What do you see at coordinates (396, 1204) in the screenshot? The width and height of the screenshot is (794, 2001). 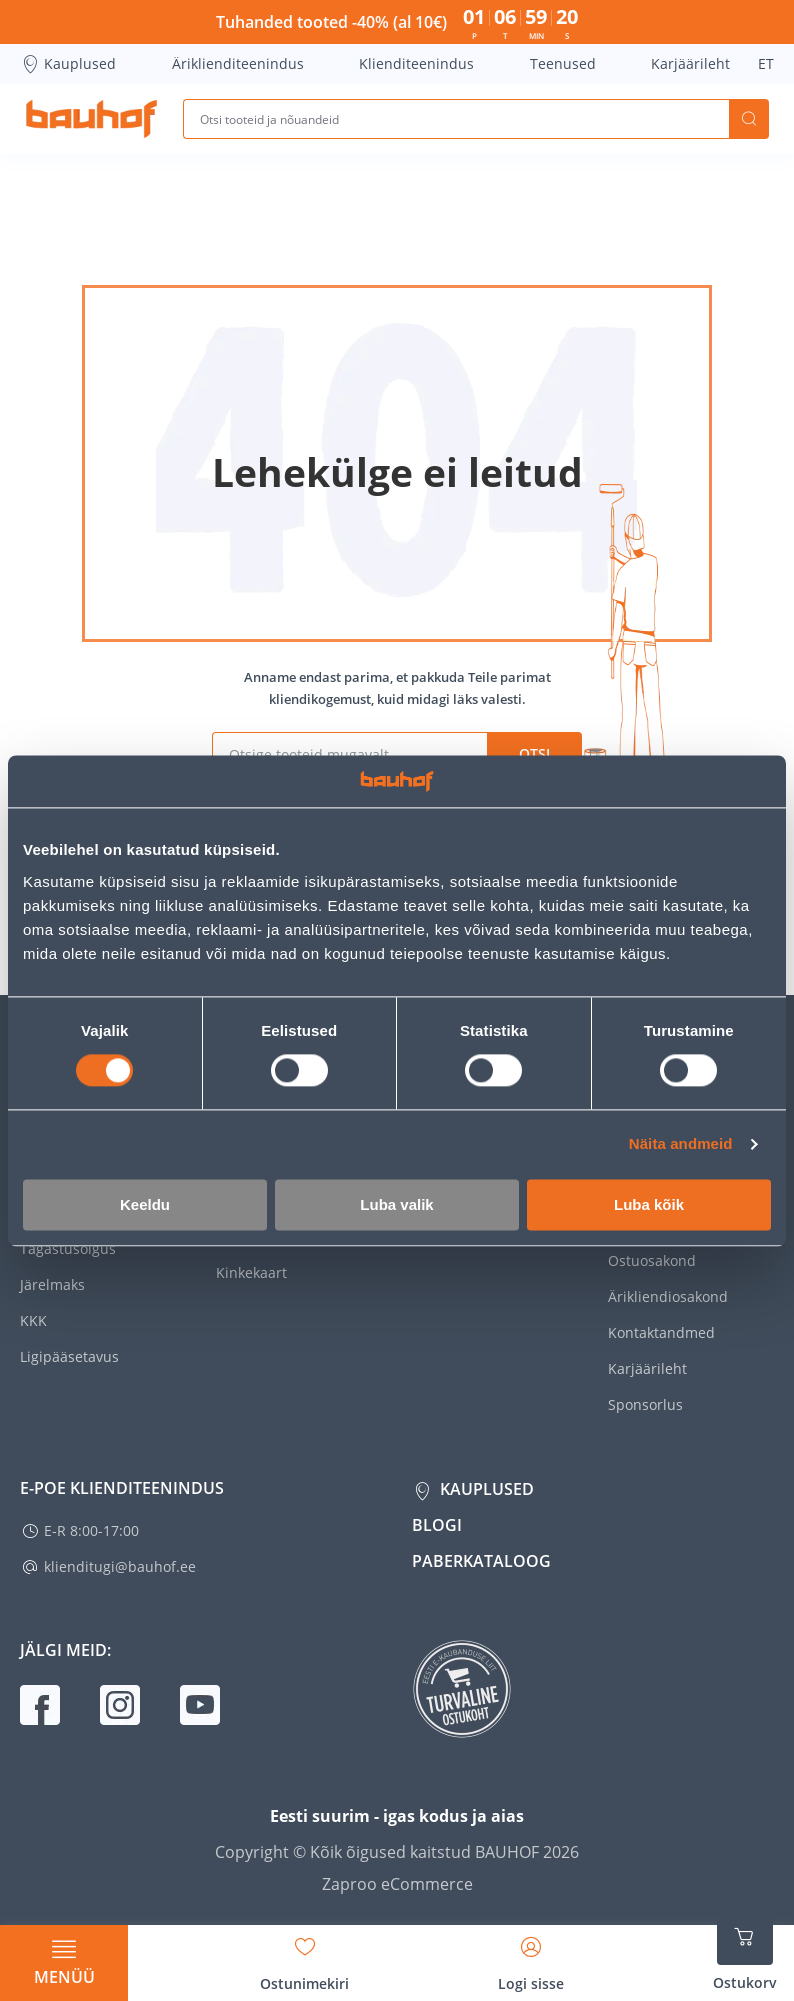 I see `Luba valik` at bounding box center [396, 1204].